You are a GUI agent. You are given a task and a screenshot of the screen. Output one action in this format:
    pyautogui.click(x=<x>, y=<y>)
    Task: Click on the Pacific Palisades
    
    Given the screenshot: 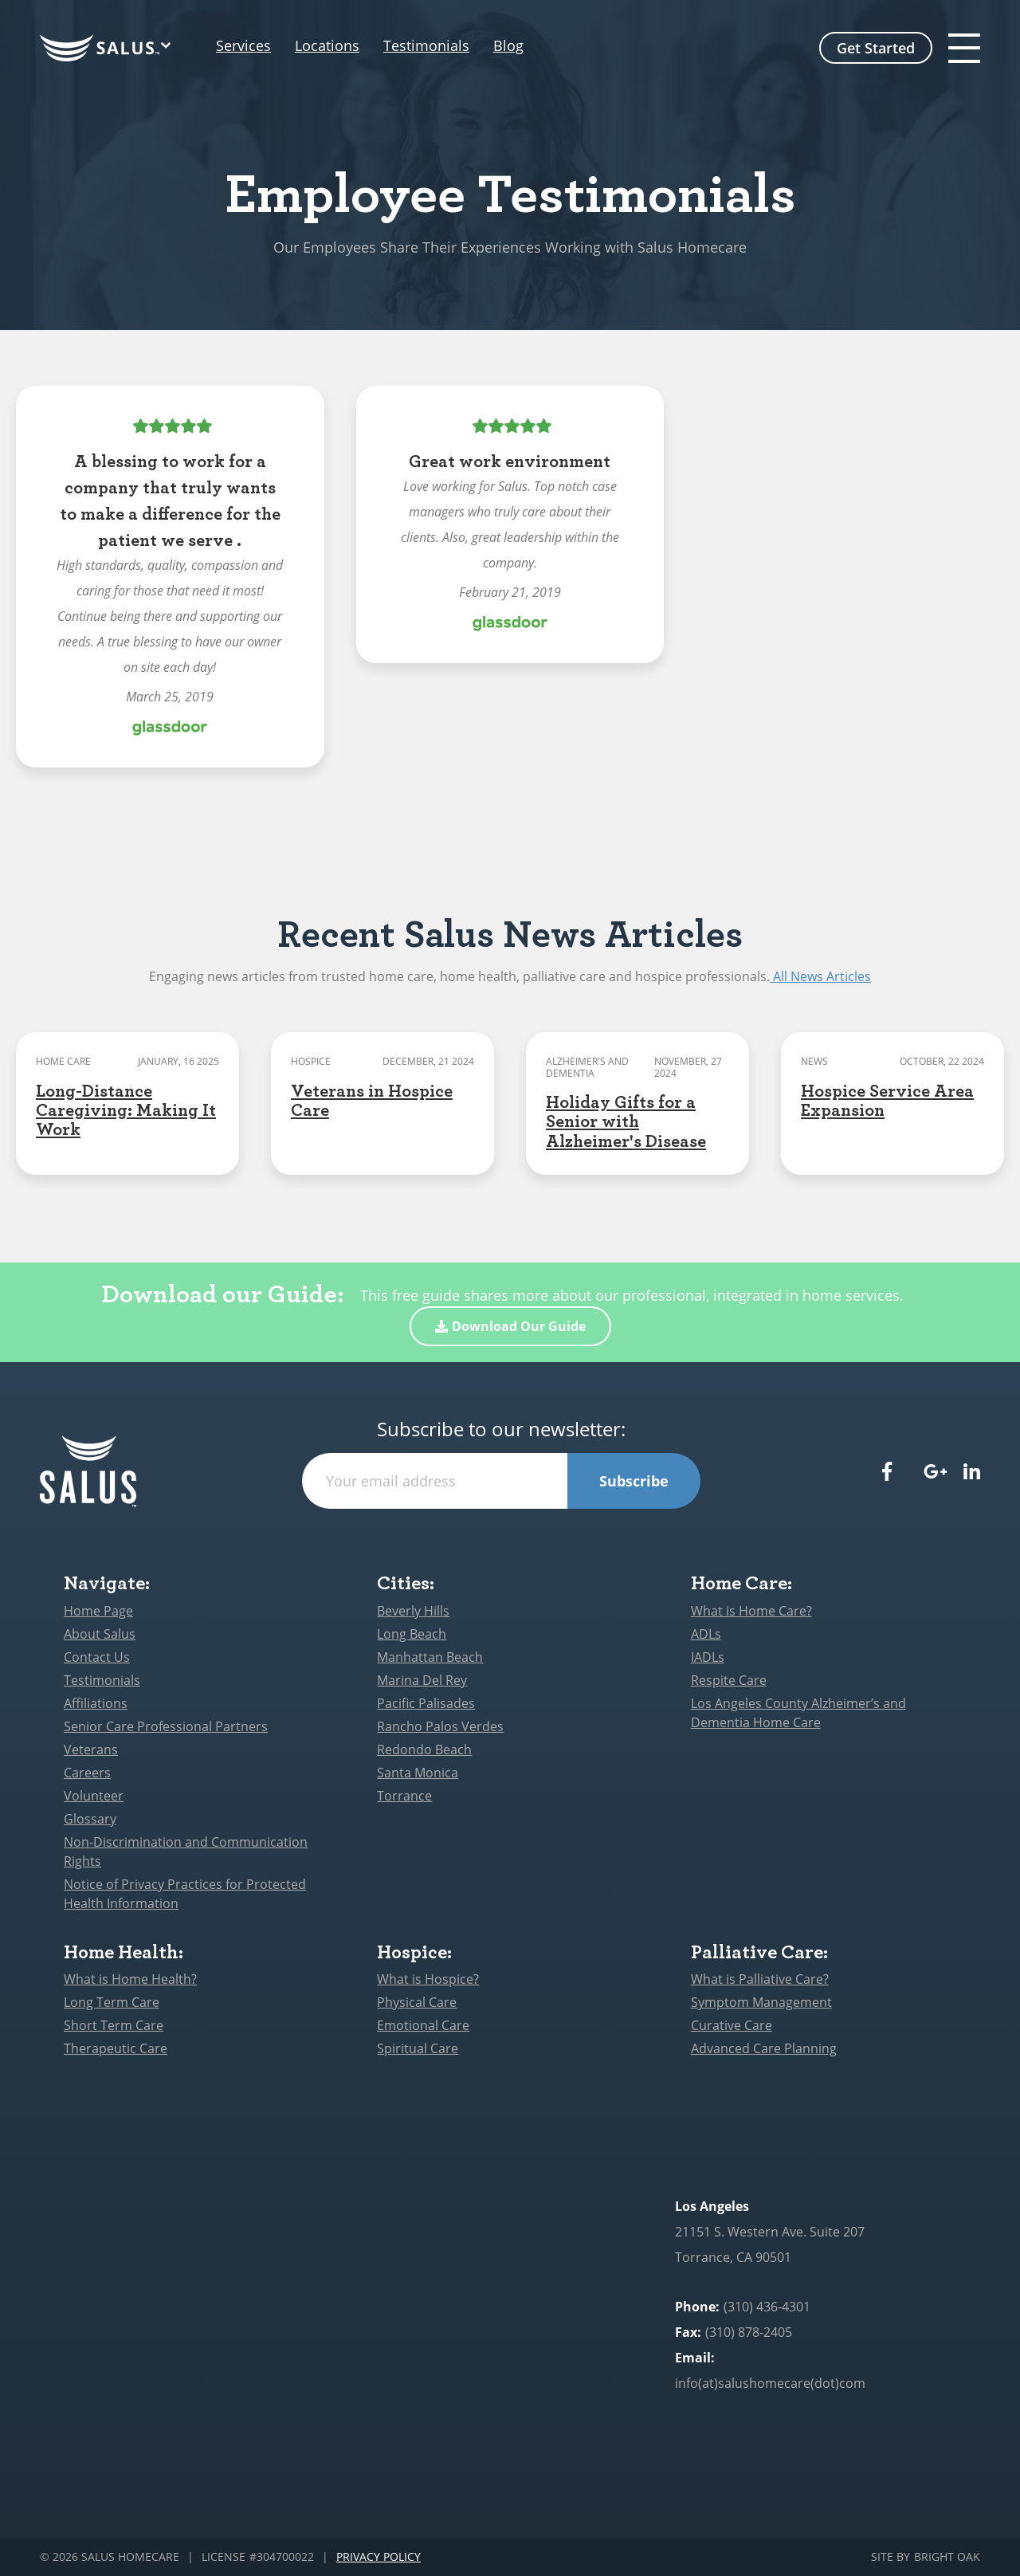 What is the action you would take?
    pyautogui.click(x=426, y=1703)
    